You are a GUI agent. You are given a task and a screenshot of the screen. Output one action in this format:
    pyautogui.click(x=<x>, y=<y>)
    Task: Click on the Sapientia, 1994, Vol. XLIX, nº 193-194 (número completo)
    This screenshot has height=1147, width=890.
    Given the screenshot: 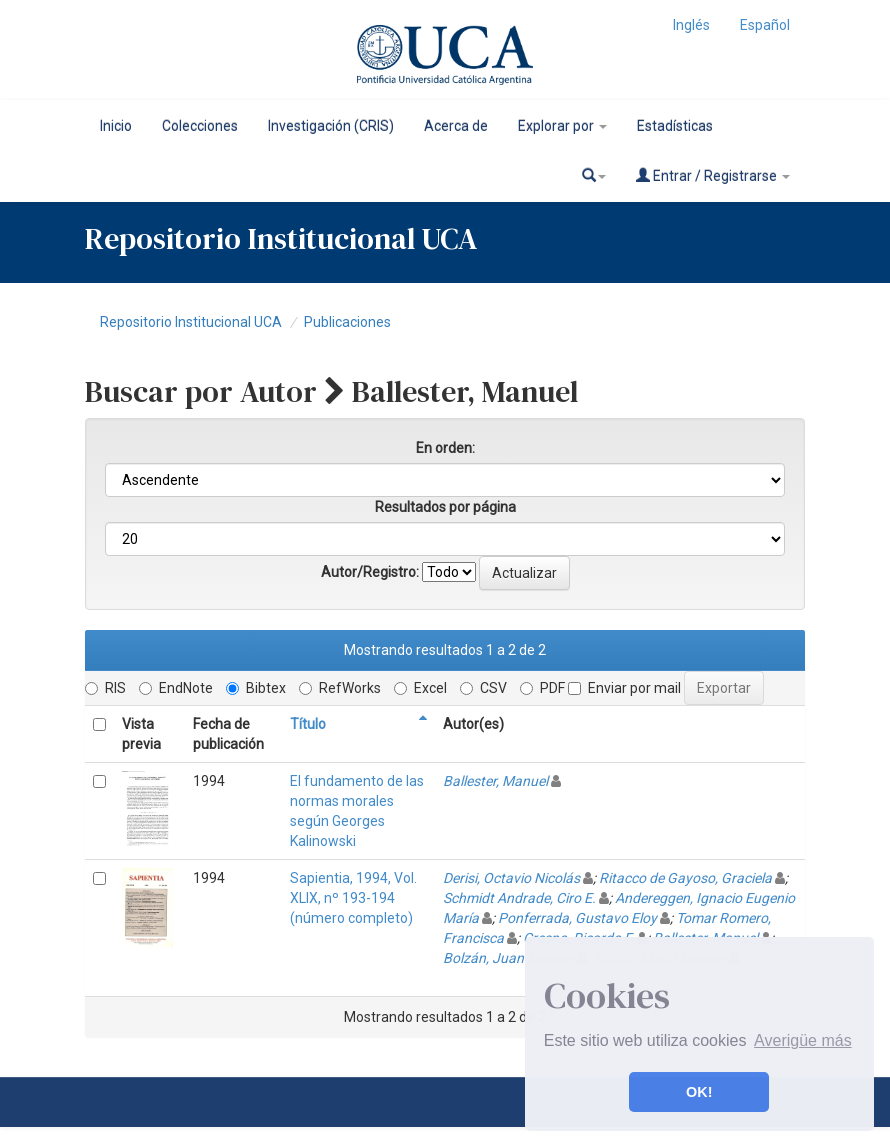 What is the action you would take?
    pyautogui.click(x=353, y=898)
    